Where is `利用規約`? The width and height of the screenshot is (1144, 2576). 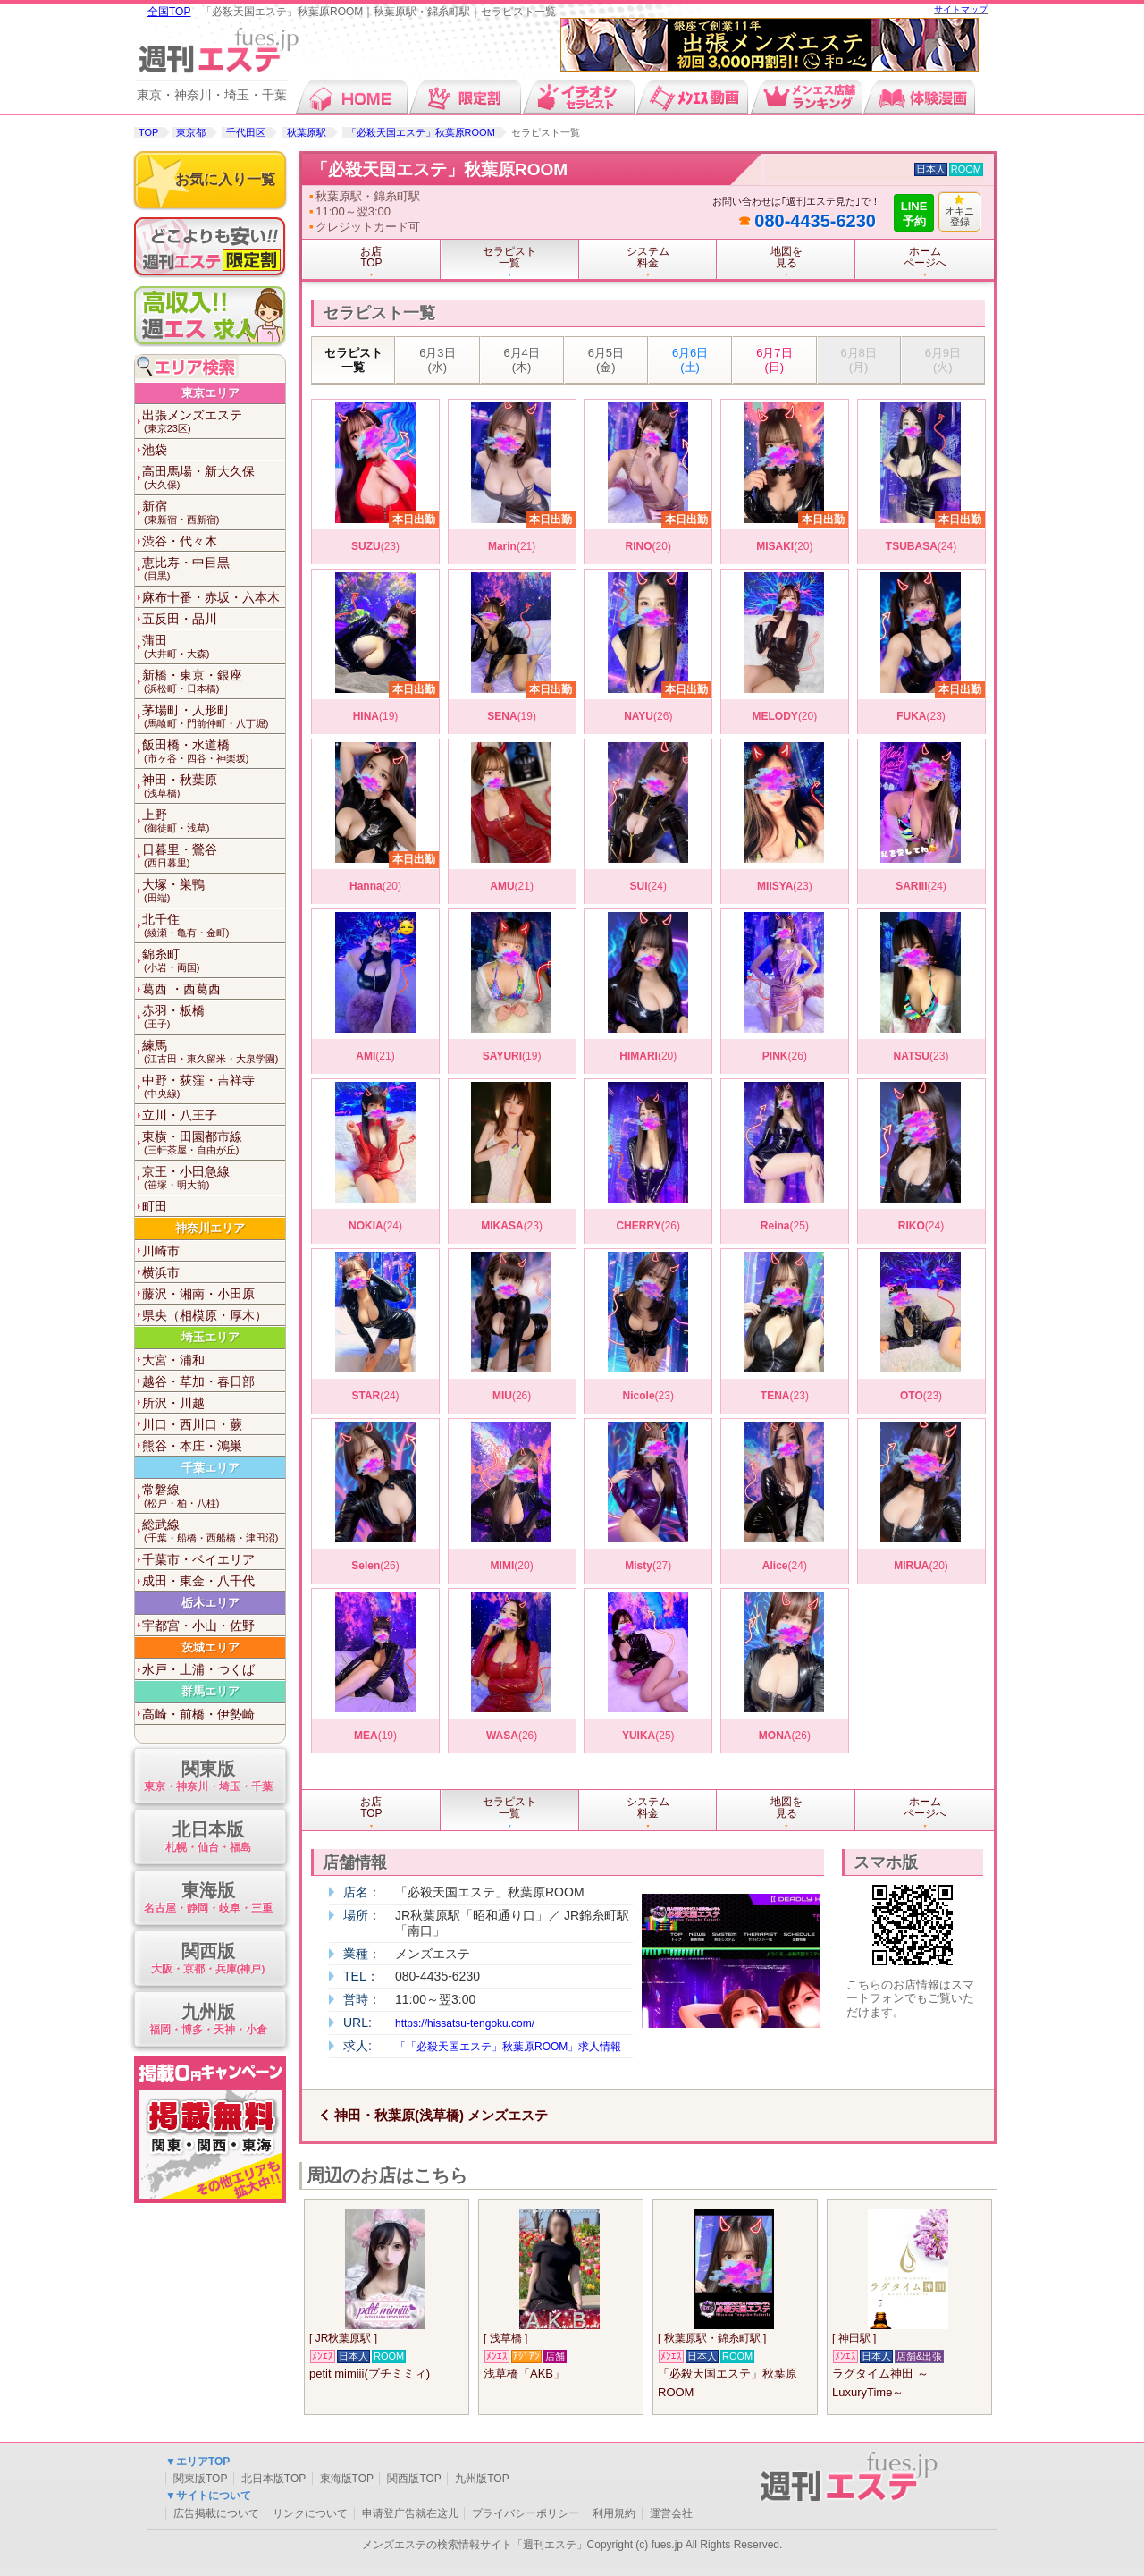 利用規約 is located at coordinates (614, 2513).